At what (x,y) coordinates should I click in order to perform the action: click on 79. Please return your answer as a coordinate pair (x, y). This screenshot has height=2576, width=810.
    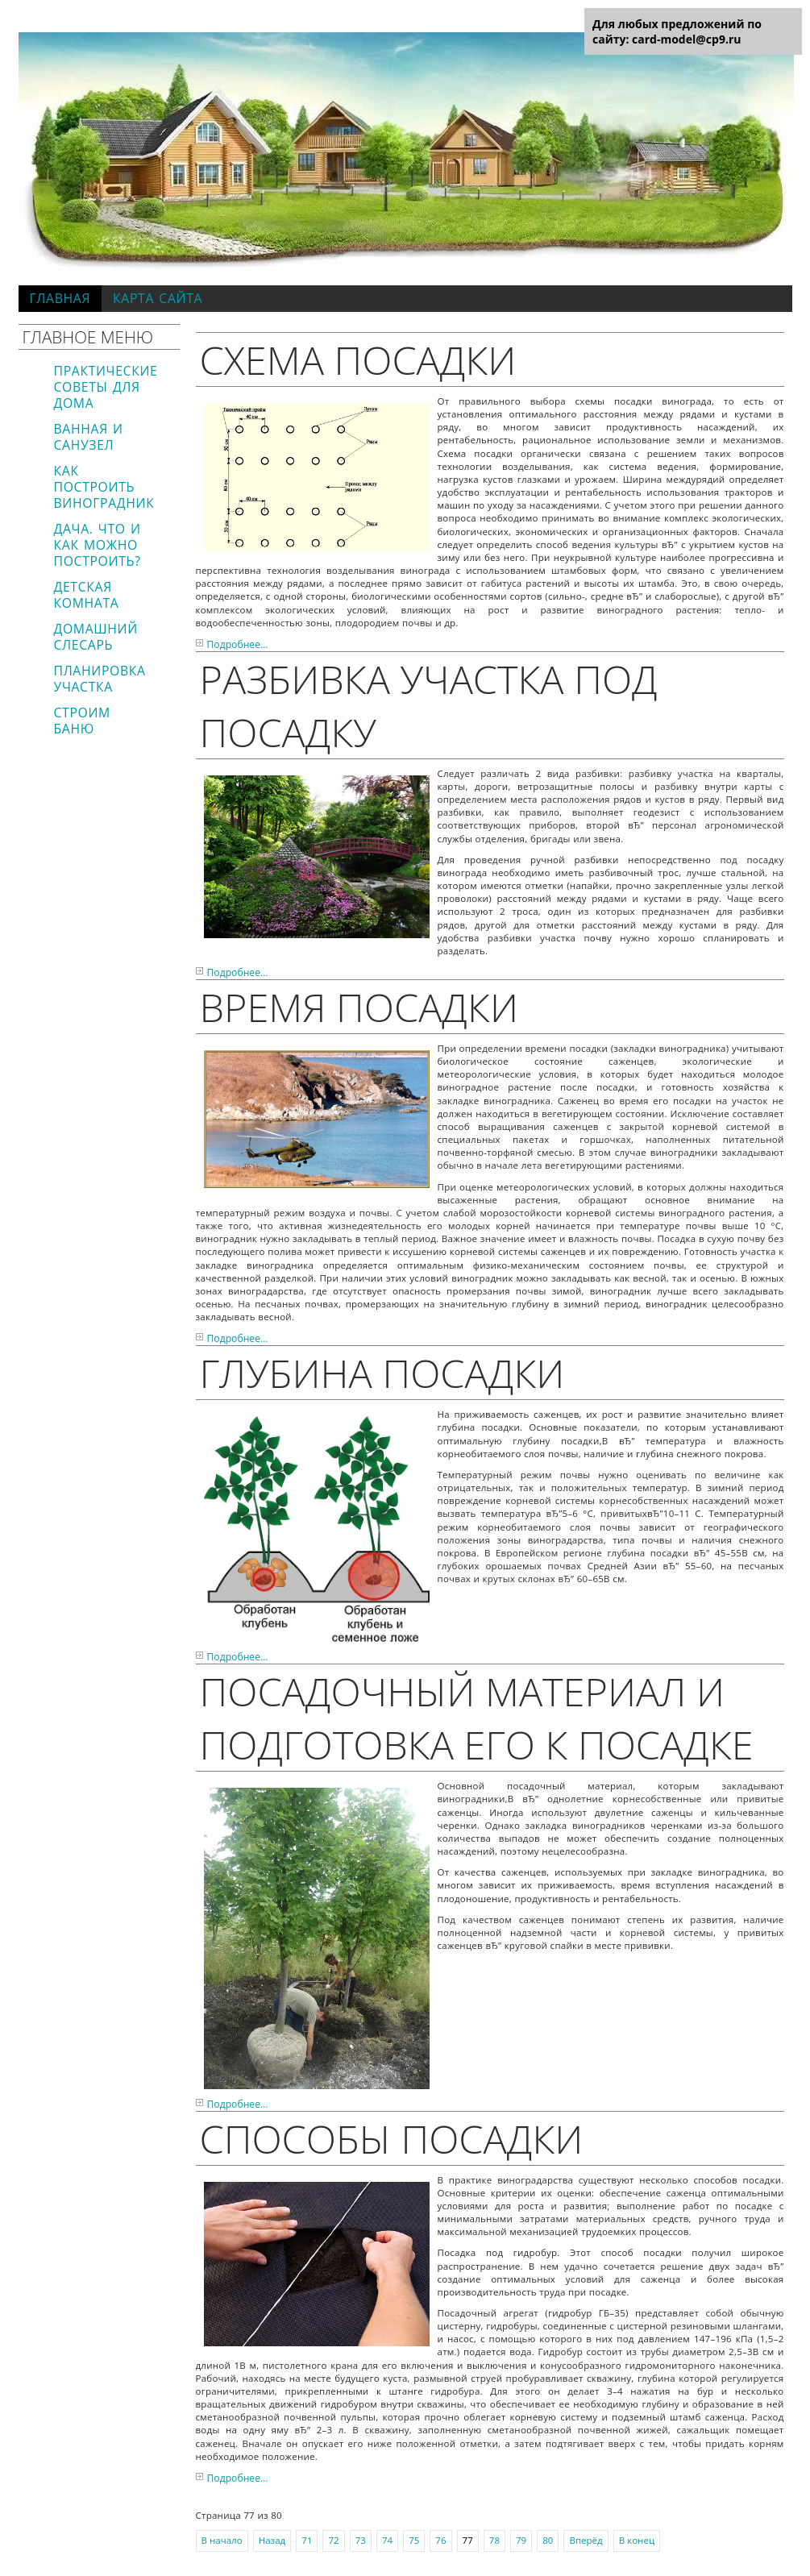
    Looking at the image, I should click on (521, 2540).